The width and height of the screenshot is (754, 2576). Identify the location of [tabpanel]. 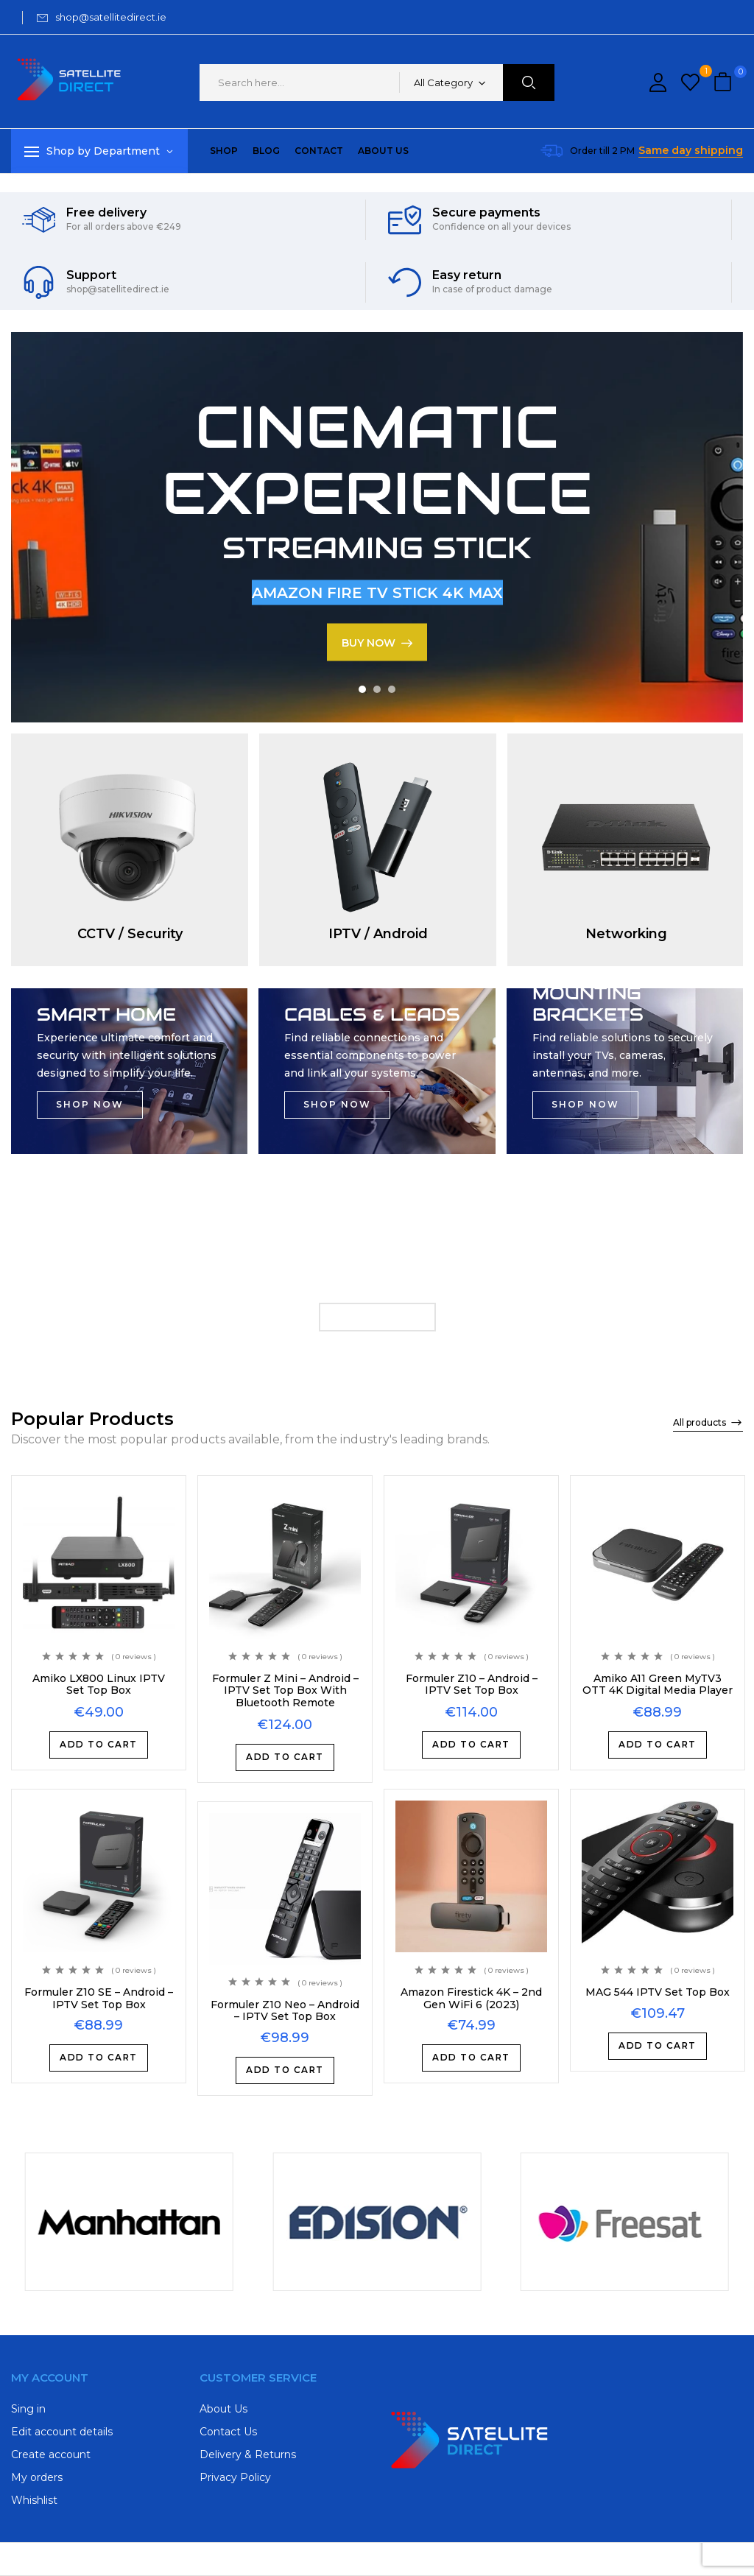
(377, 527).